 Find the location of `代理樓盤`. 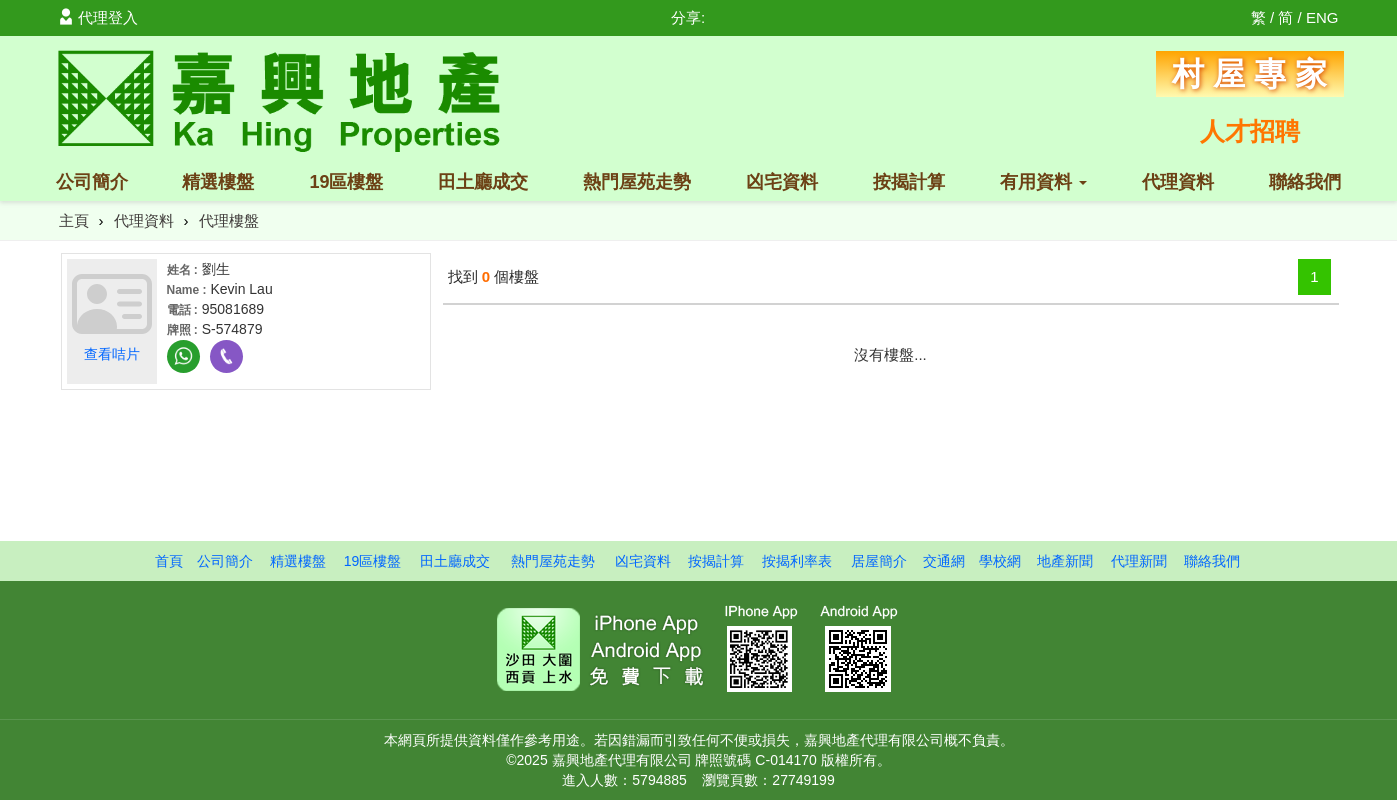

代理樓盤 is located at coordinates (229, 220).